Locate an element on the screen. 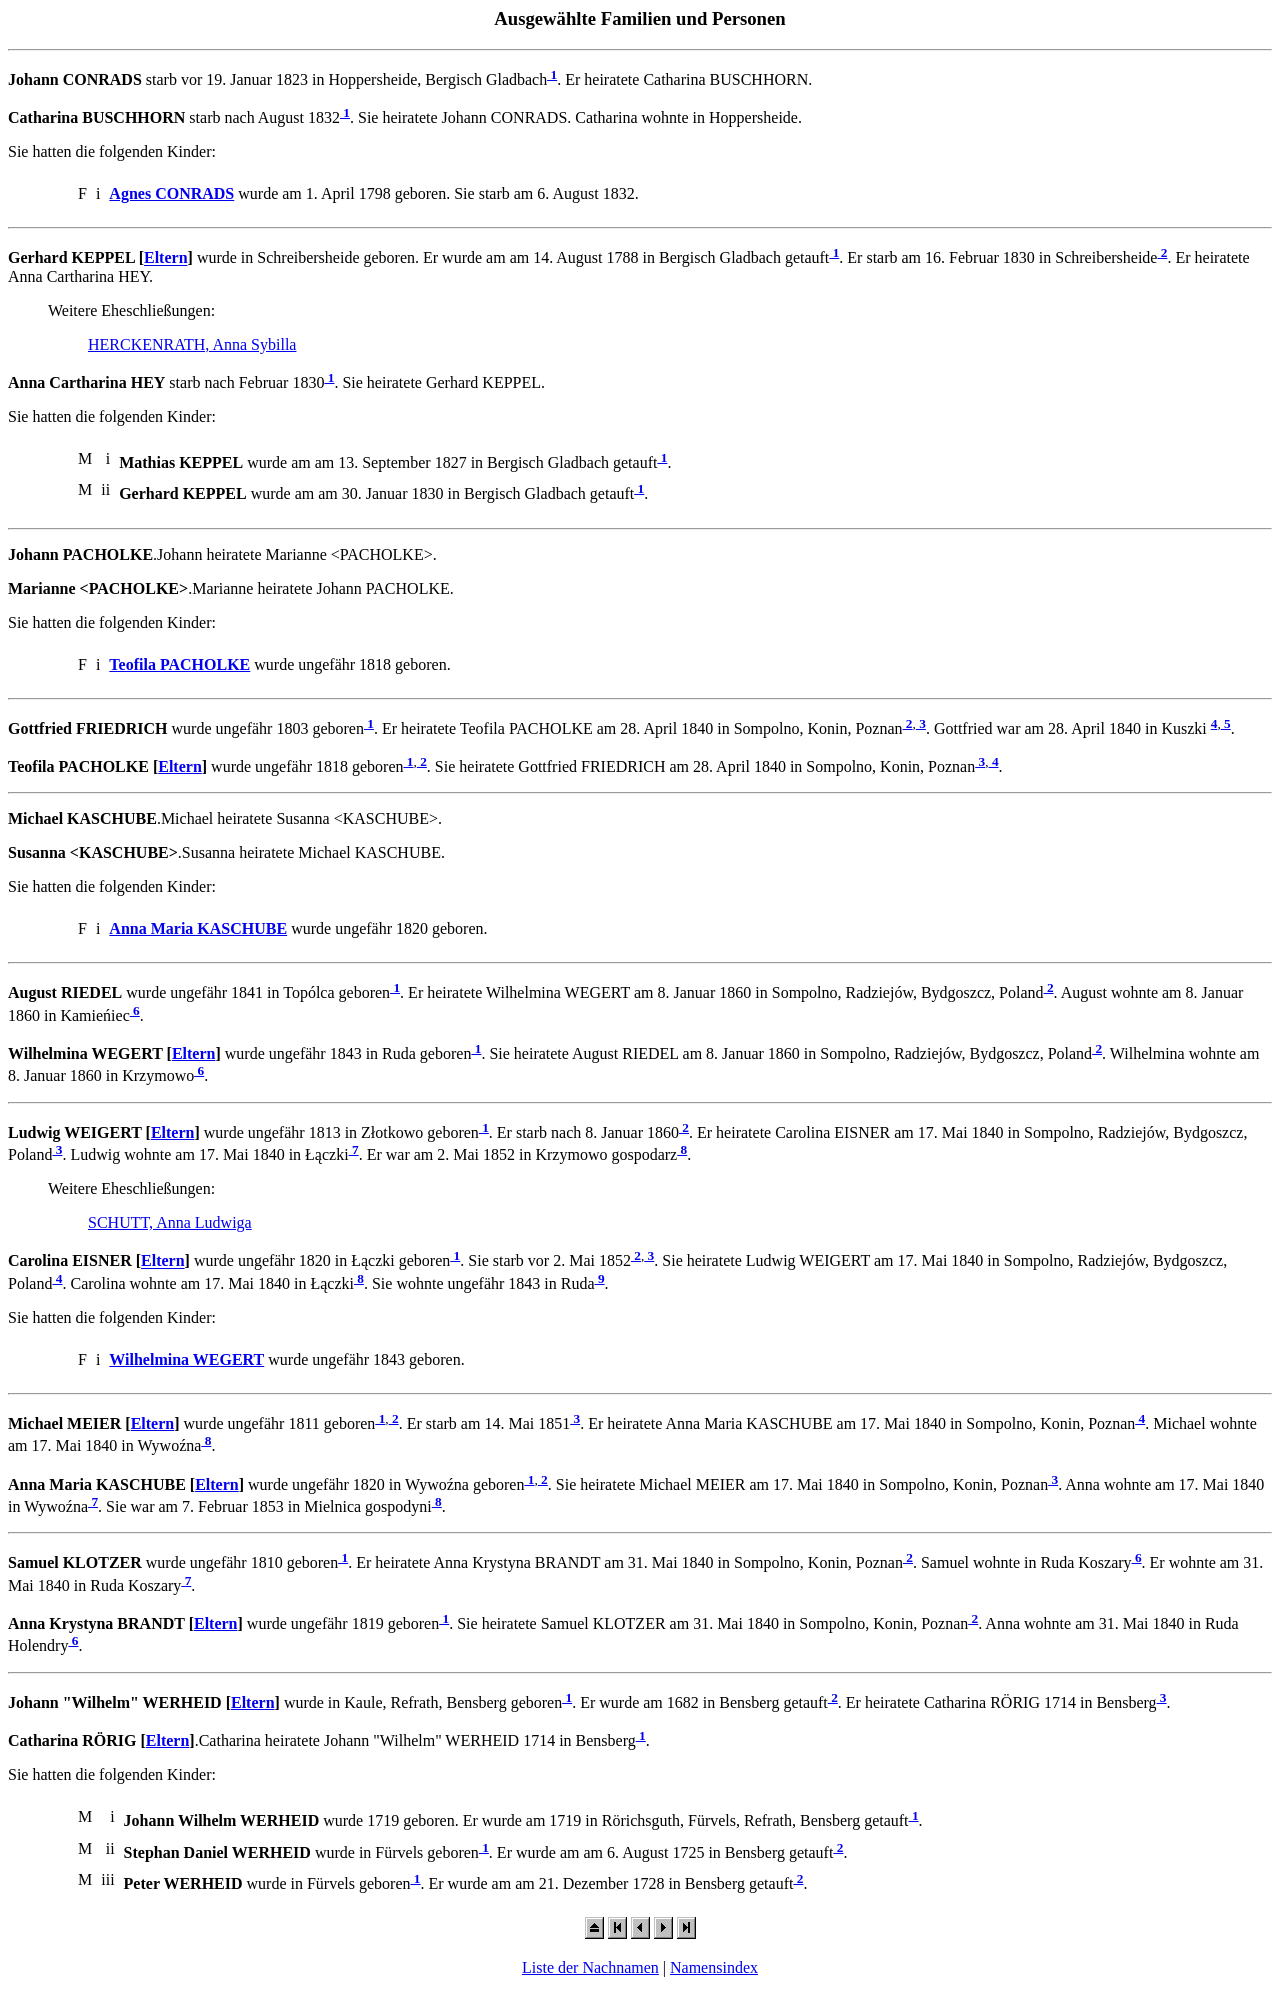 The image size is (1280, 1993). Liste der Nachnamen is located at coordinates (590, 1967).